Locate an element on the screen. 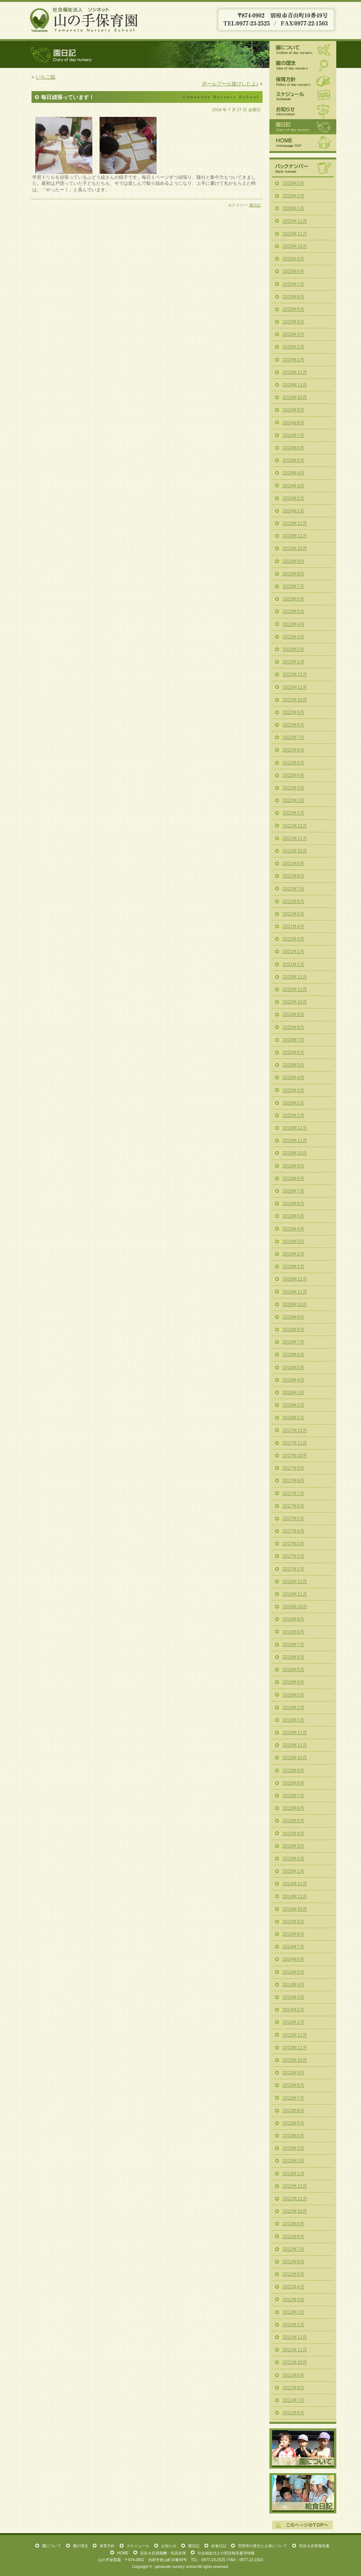 The image size is (361, 2576). 2018年5月 is located at coordinates (294, 1367).